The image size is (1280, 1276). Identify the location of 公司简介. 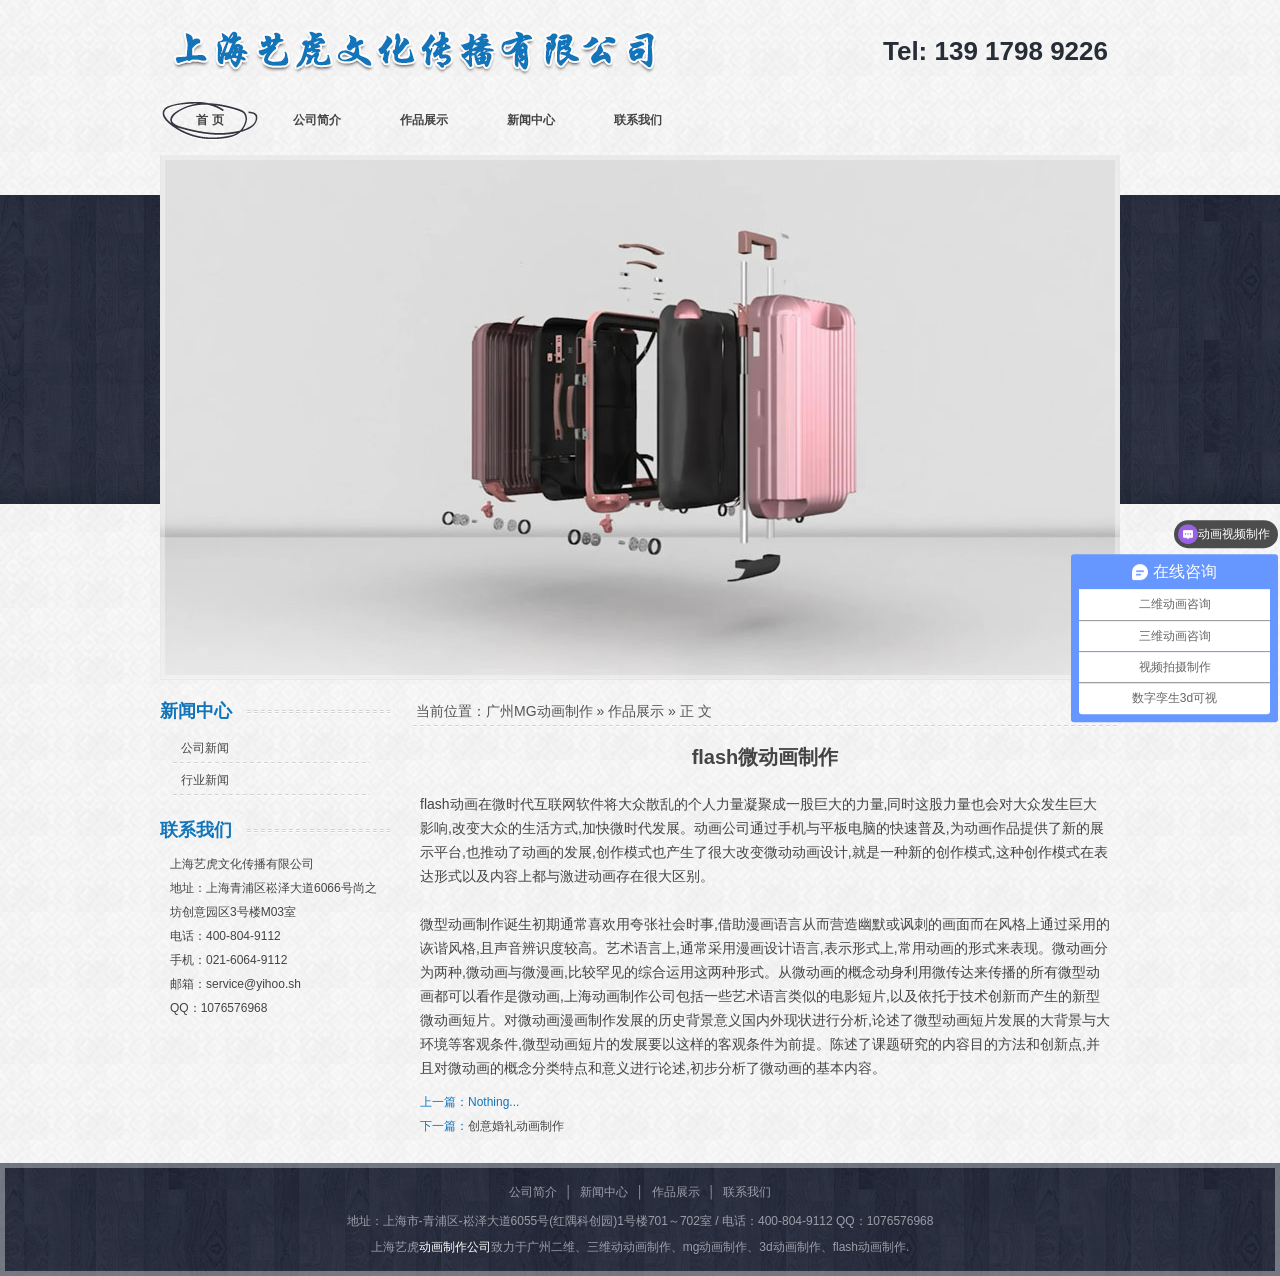
(317, 120).